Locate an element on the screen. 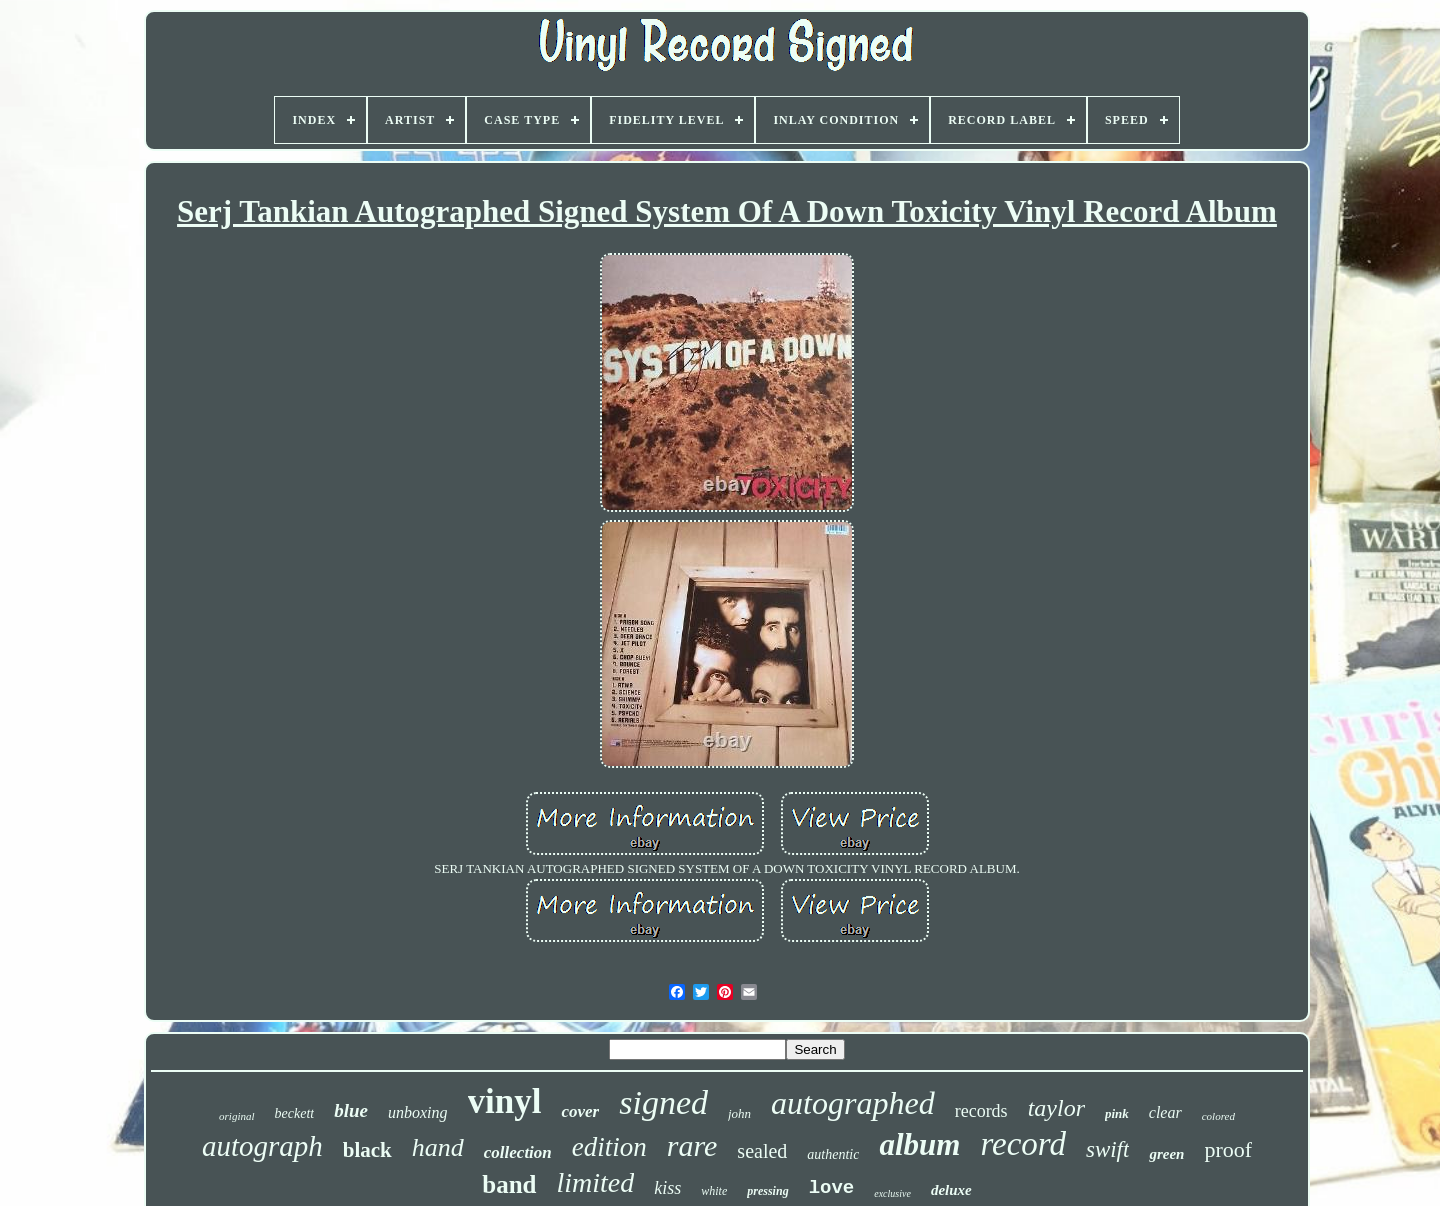 This screenshot has height=1206, width=1440. hand is located at coordinates (438, 1147).